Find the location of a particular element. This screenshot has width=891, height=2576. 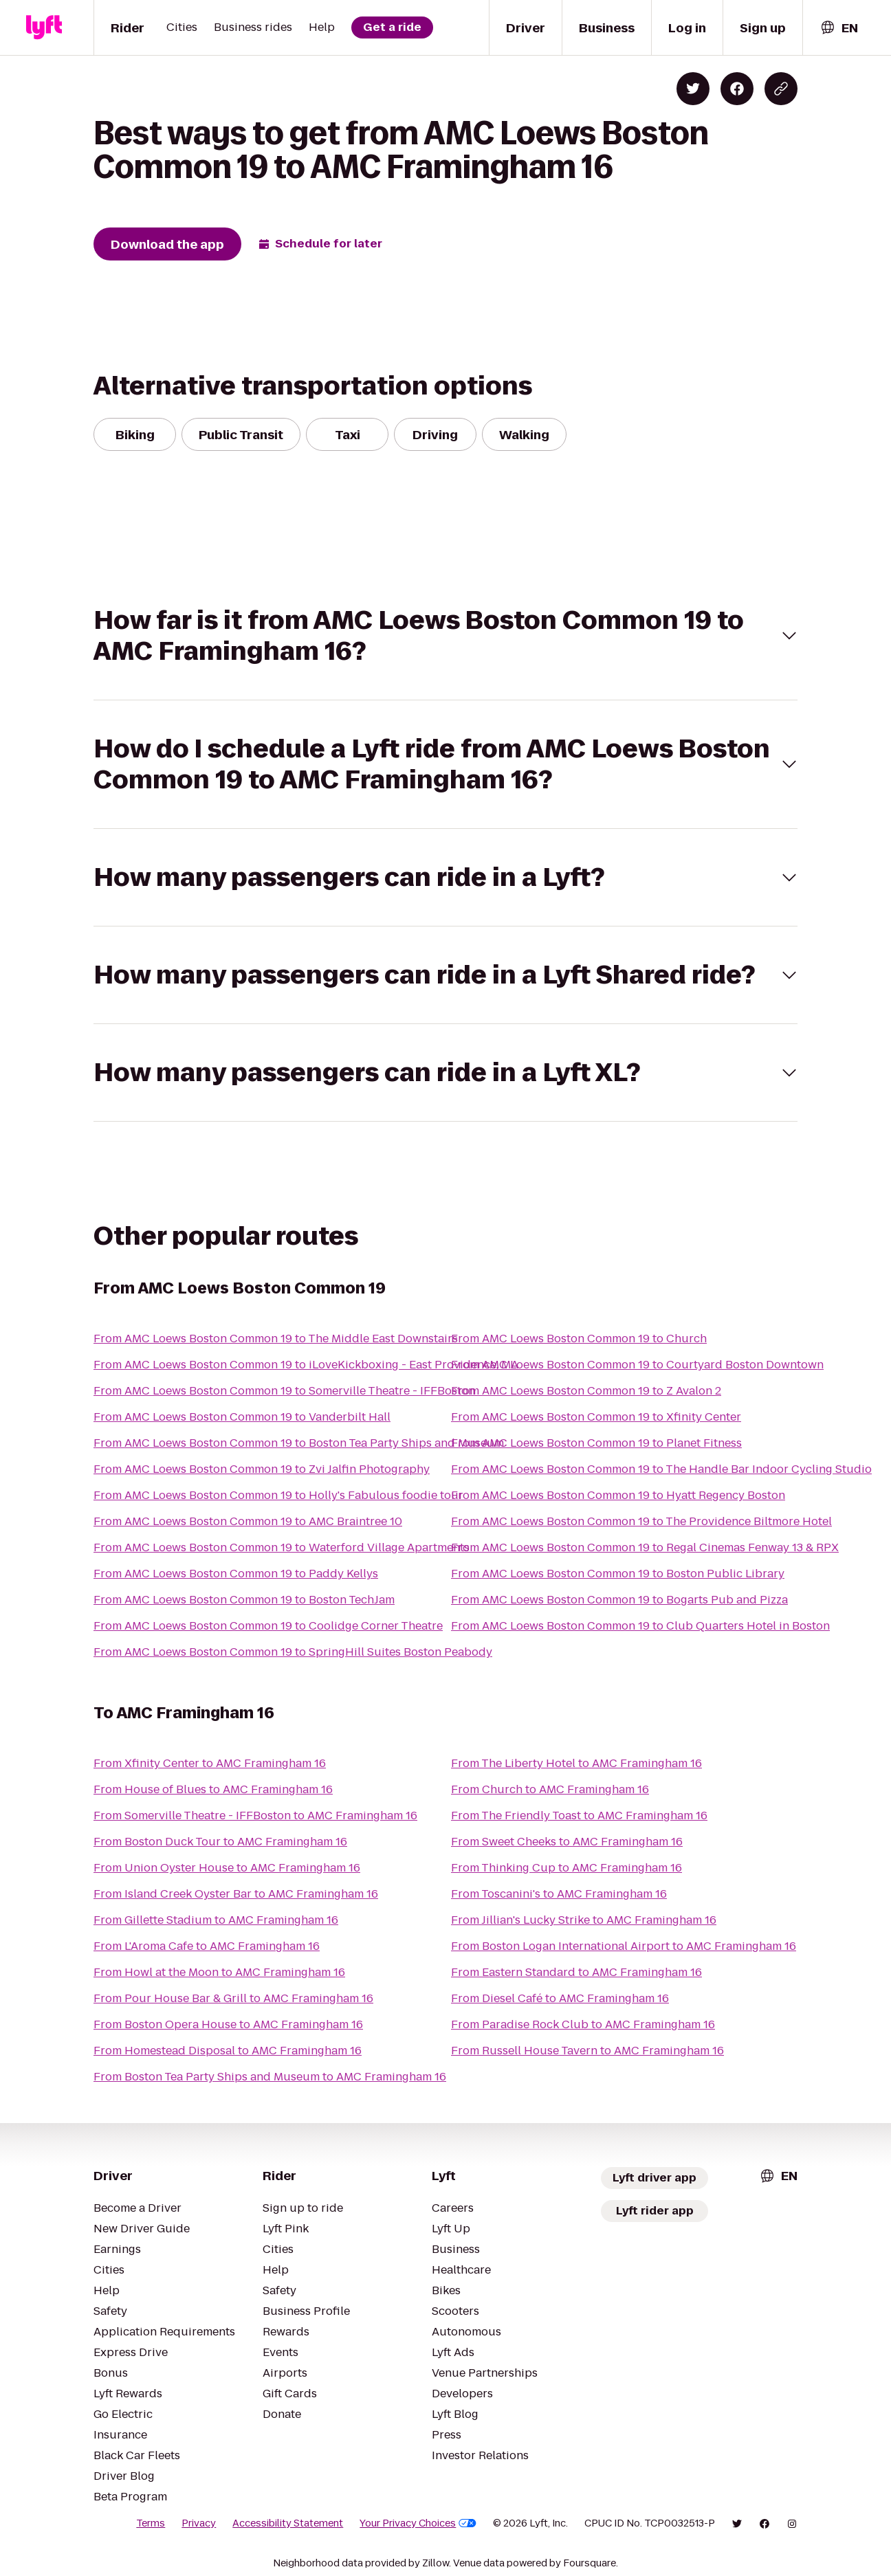

From Boston Tea Party Ships and Museum to AMC Framingham 16 is located at coordinates (270, 2077).